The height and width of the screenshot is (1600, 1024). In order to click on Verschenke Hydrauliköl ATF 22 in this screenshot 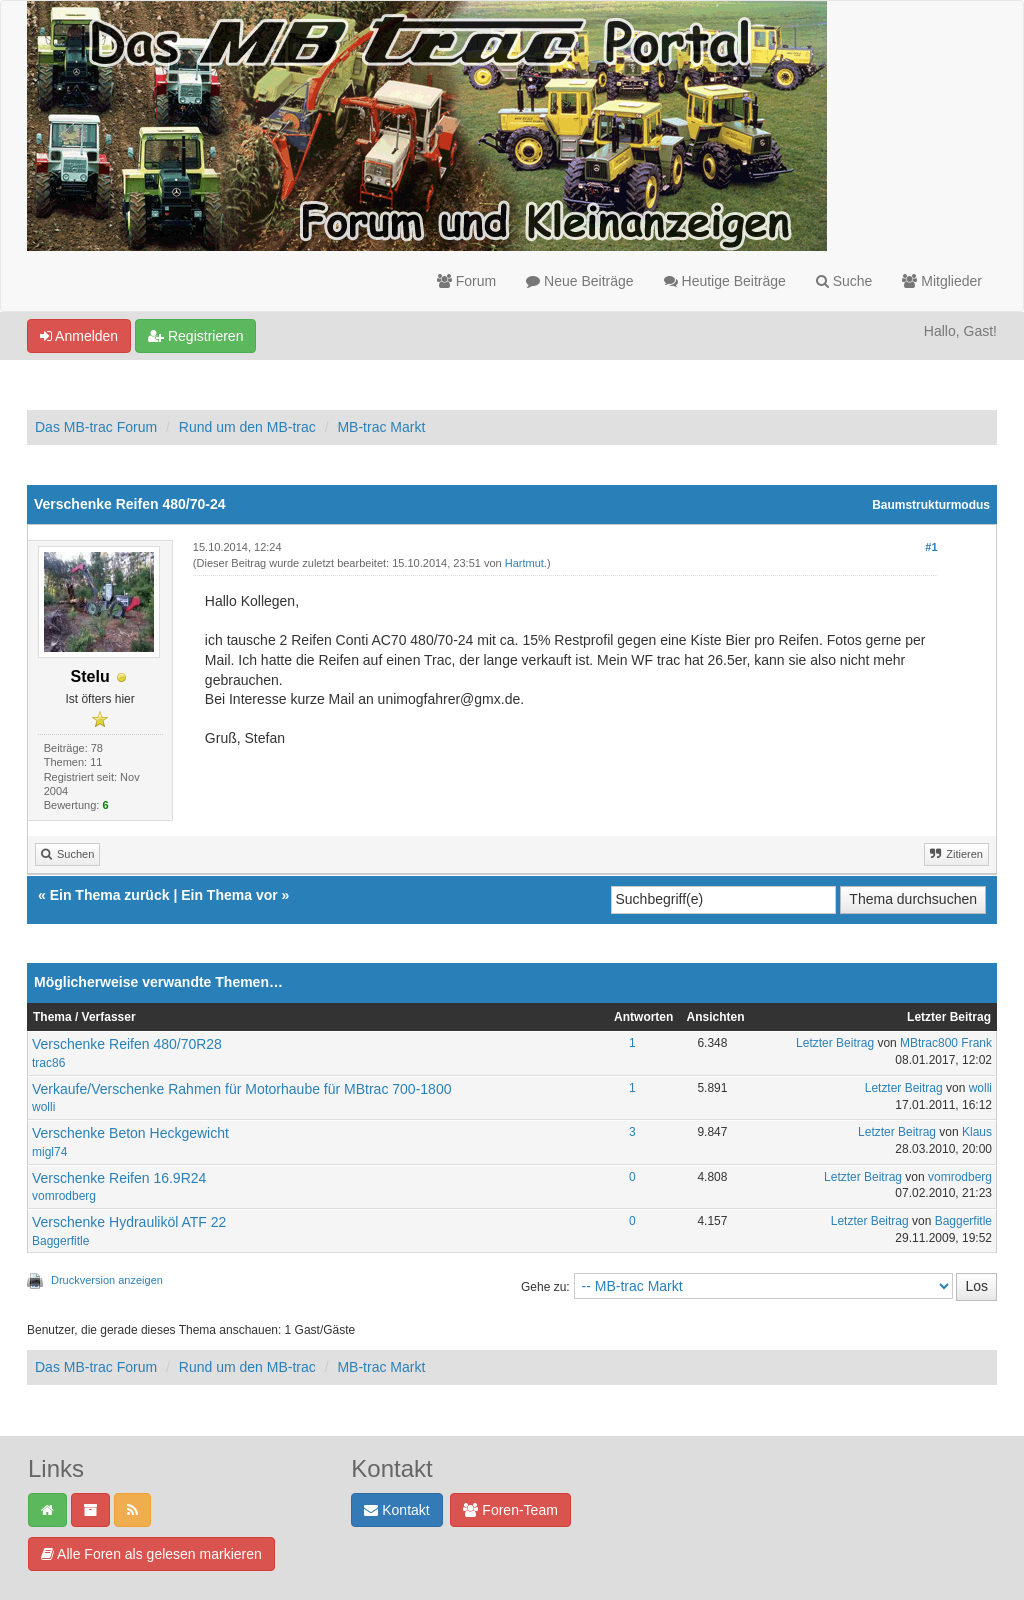, I will do `click(129, 1222)`.